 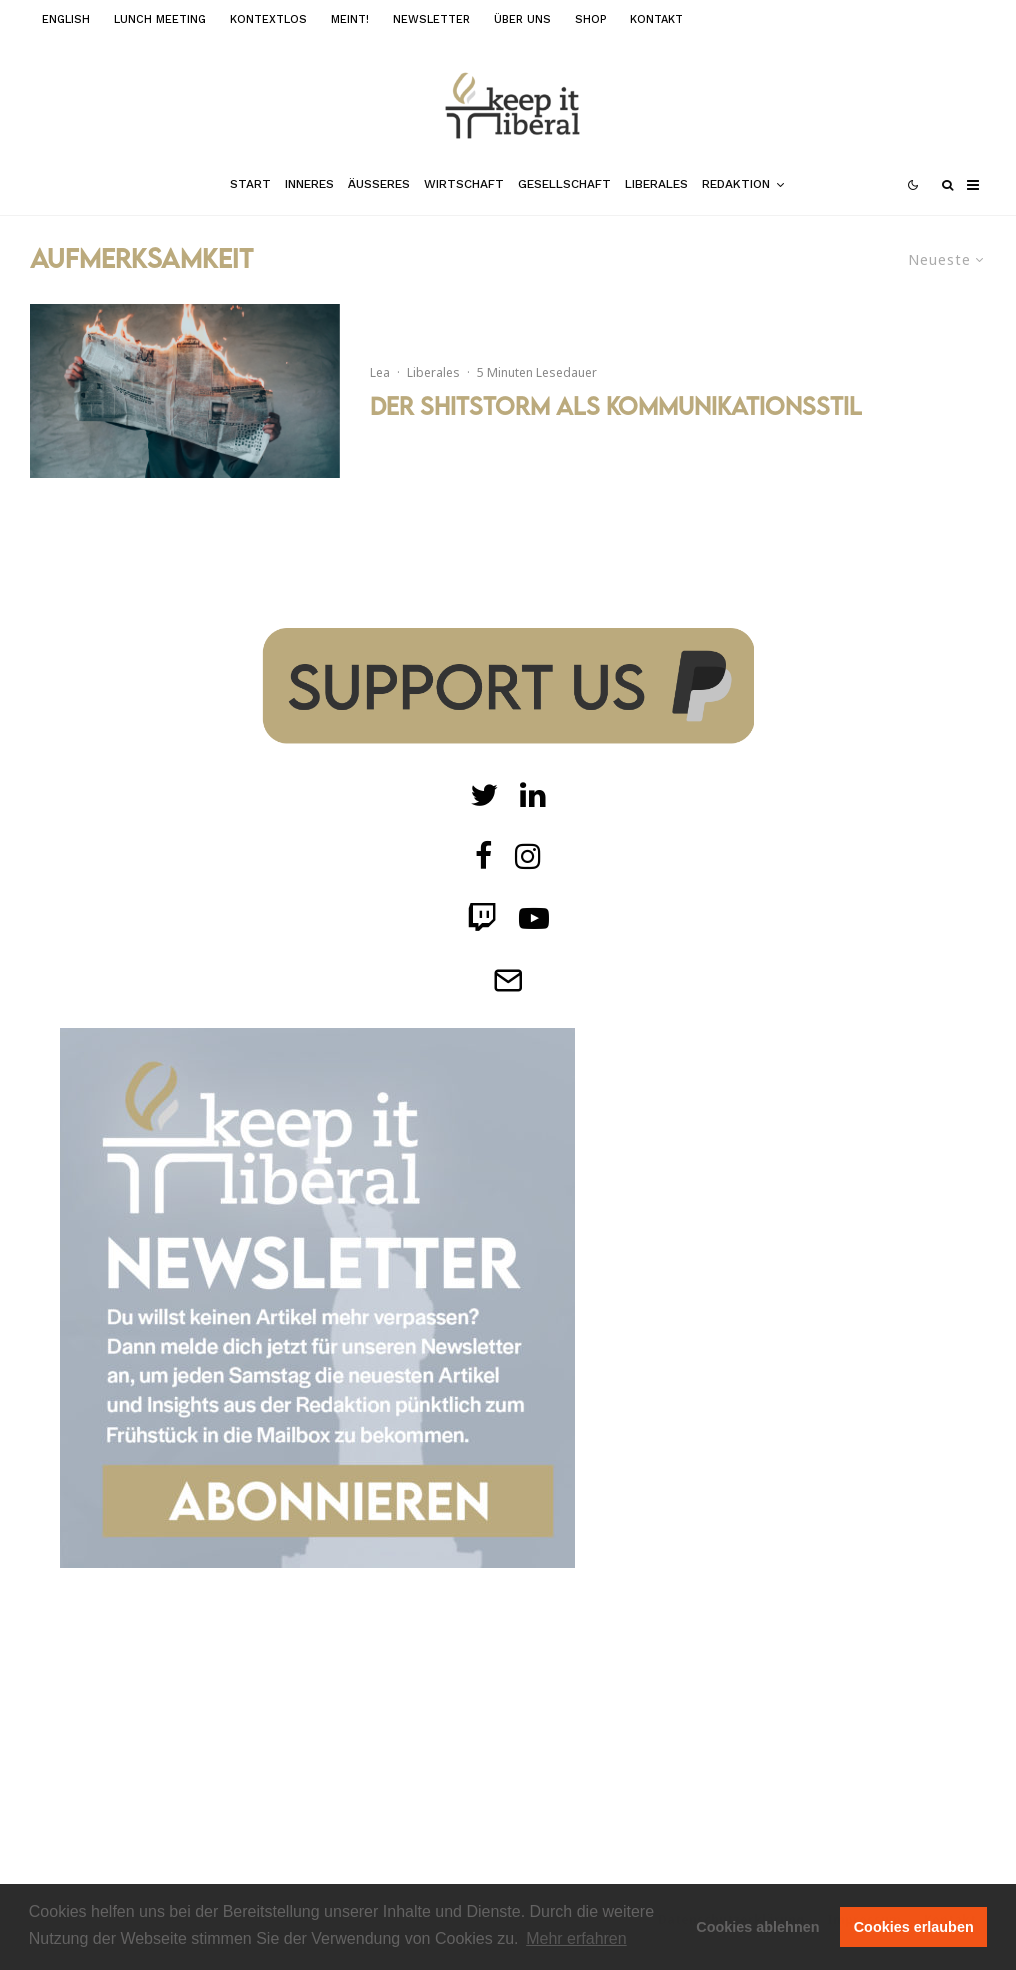 I want to click on Newsletter, so click(x=431, y=19).